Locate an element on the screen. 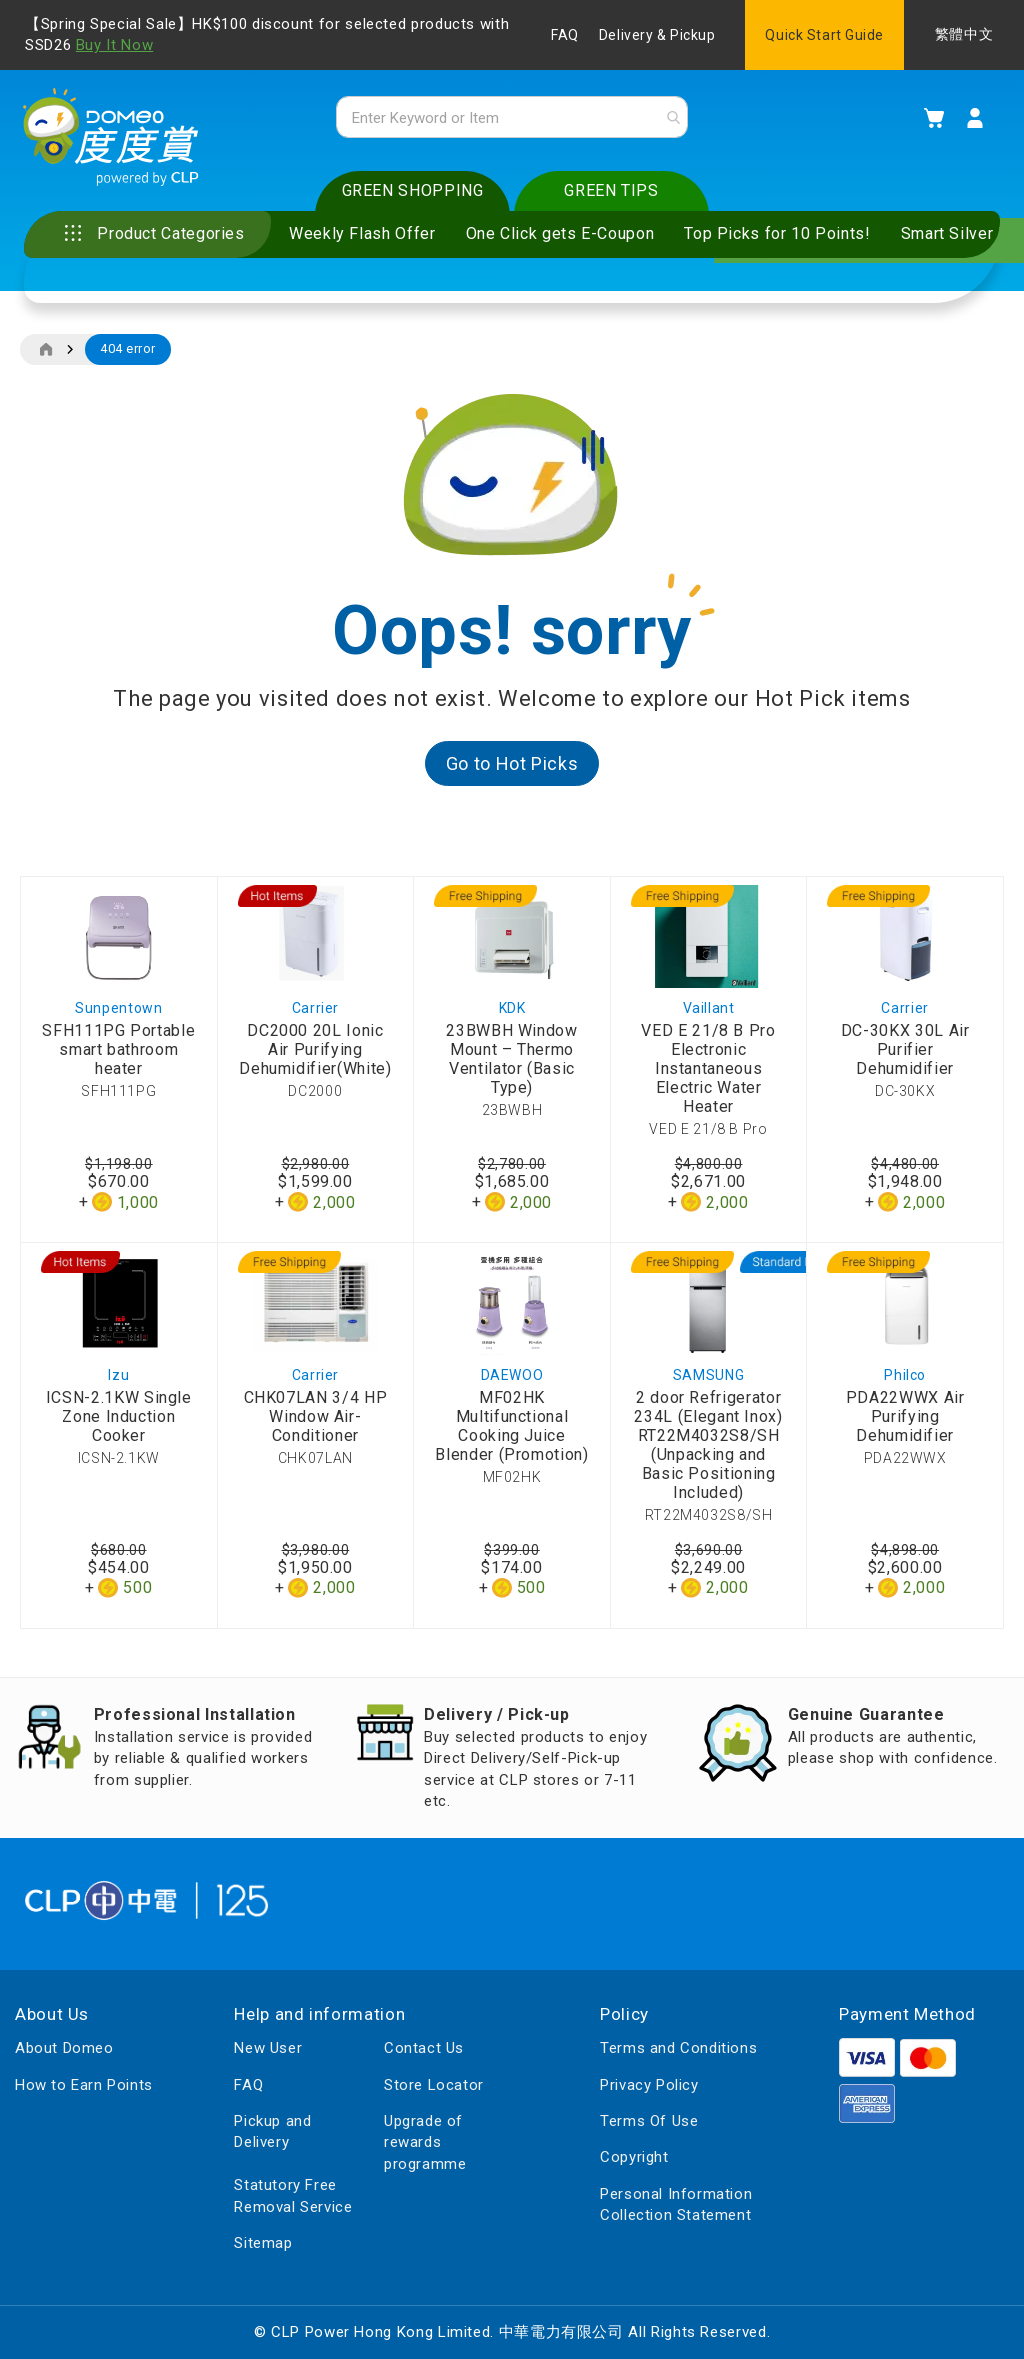  PDA22WWX Air Purifying Dehumidifier is located at coordinates (905, 1420).